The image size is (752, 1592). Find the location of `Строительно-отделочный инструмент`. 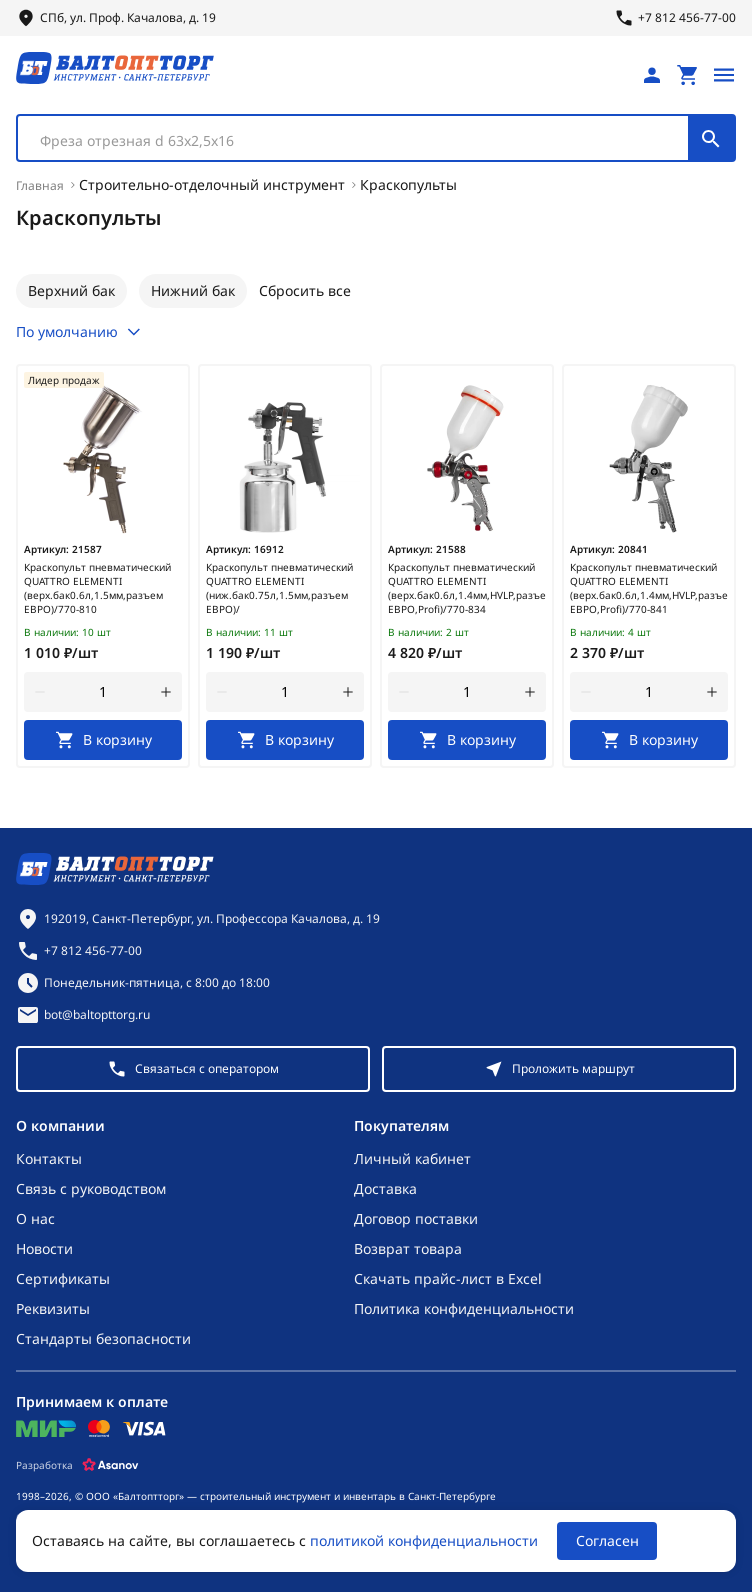

Строительно-отделочный инструмент is located at coordinates (212, 184).